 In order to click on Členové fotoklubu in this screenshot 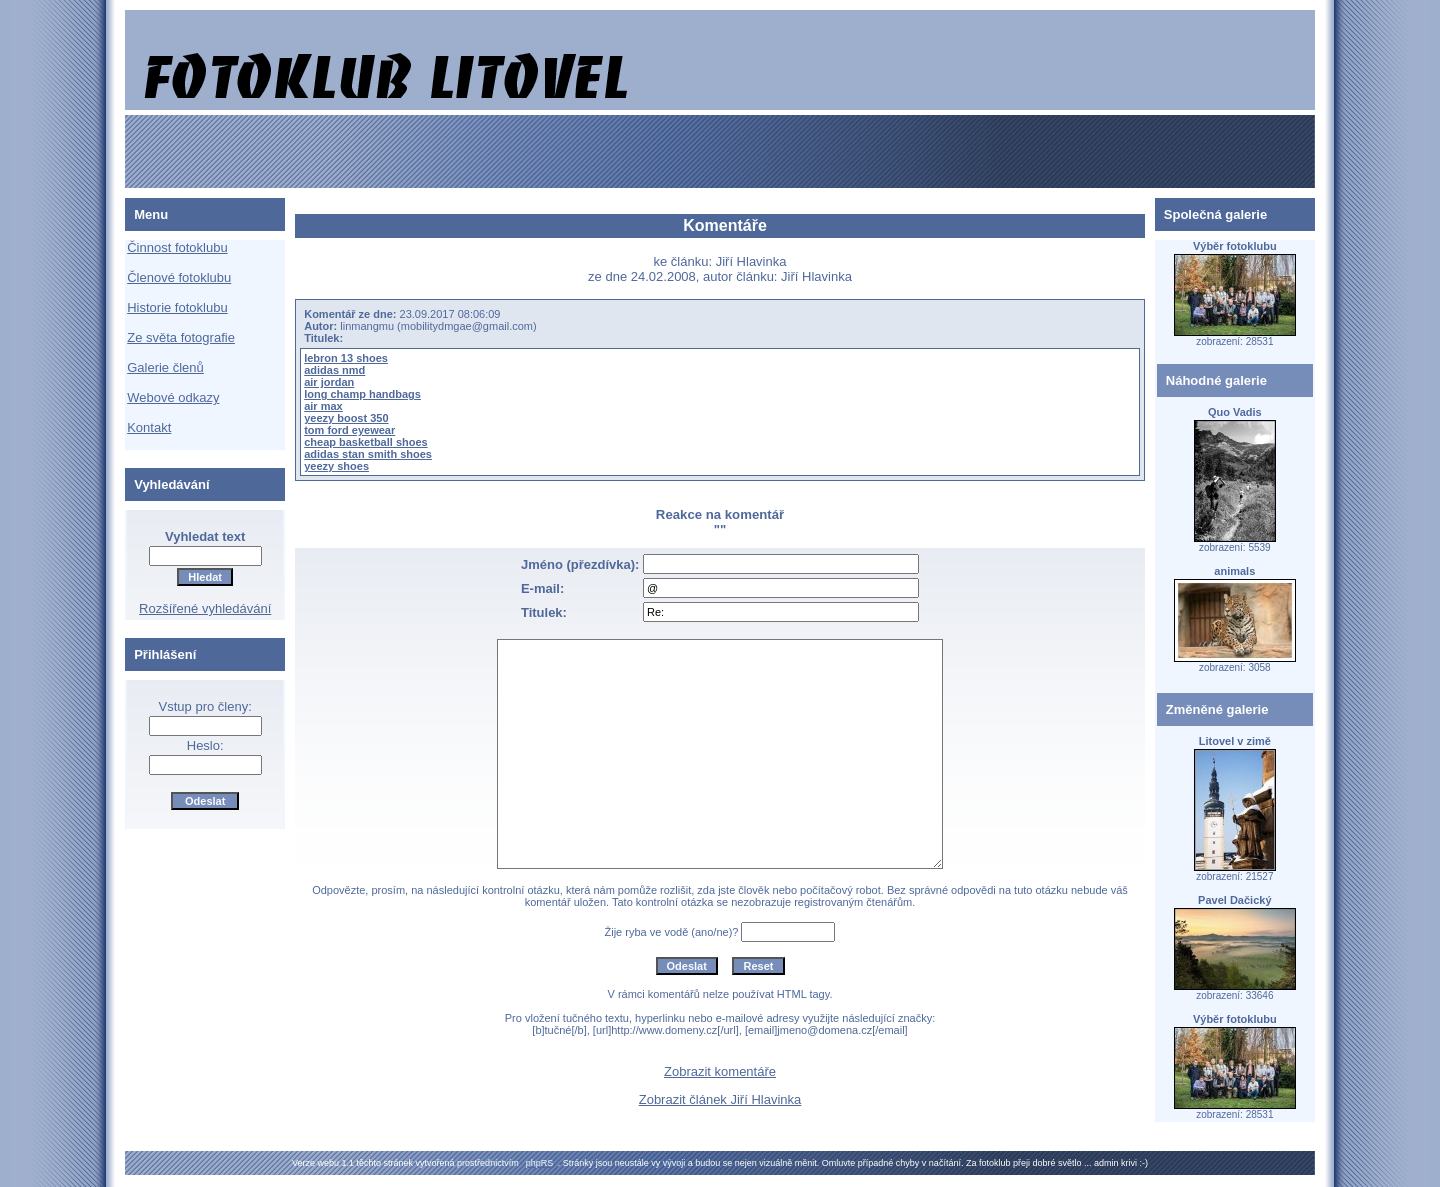, I will do `click(179, 277)`.